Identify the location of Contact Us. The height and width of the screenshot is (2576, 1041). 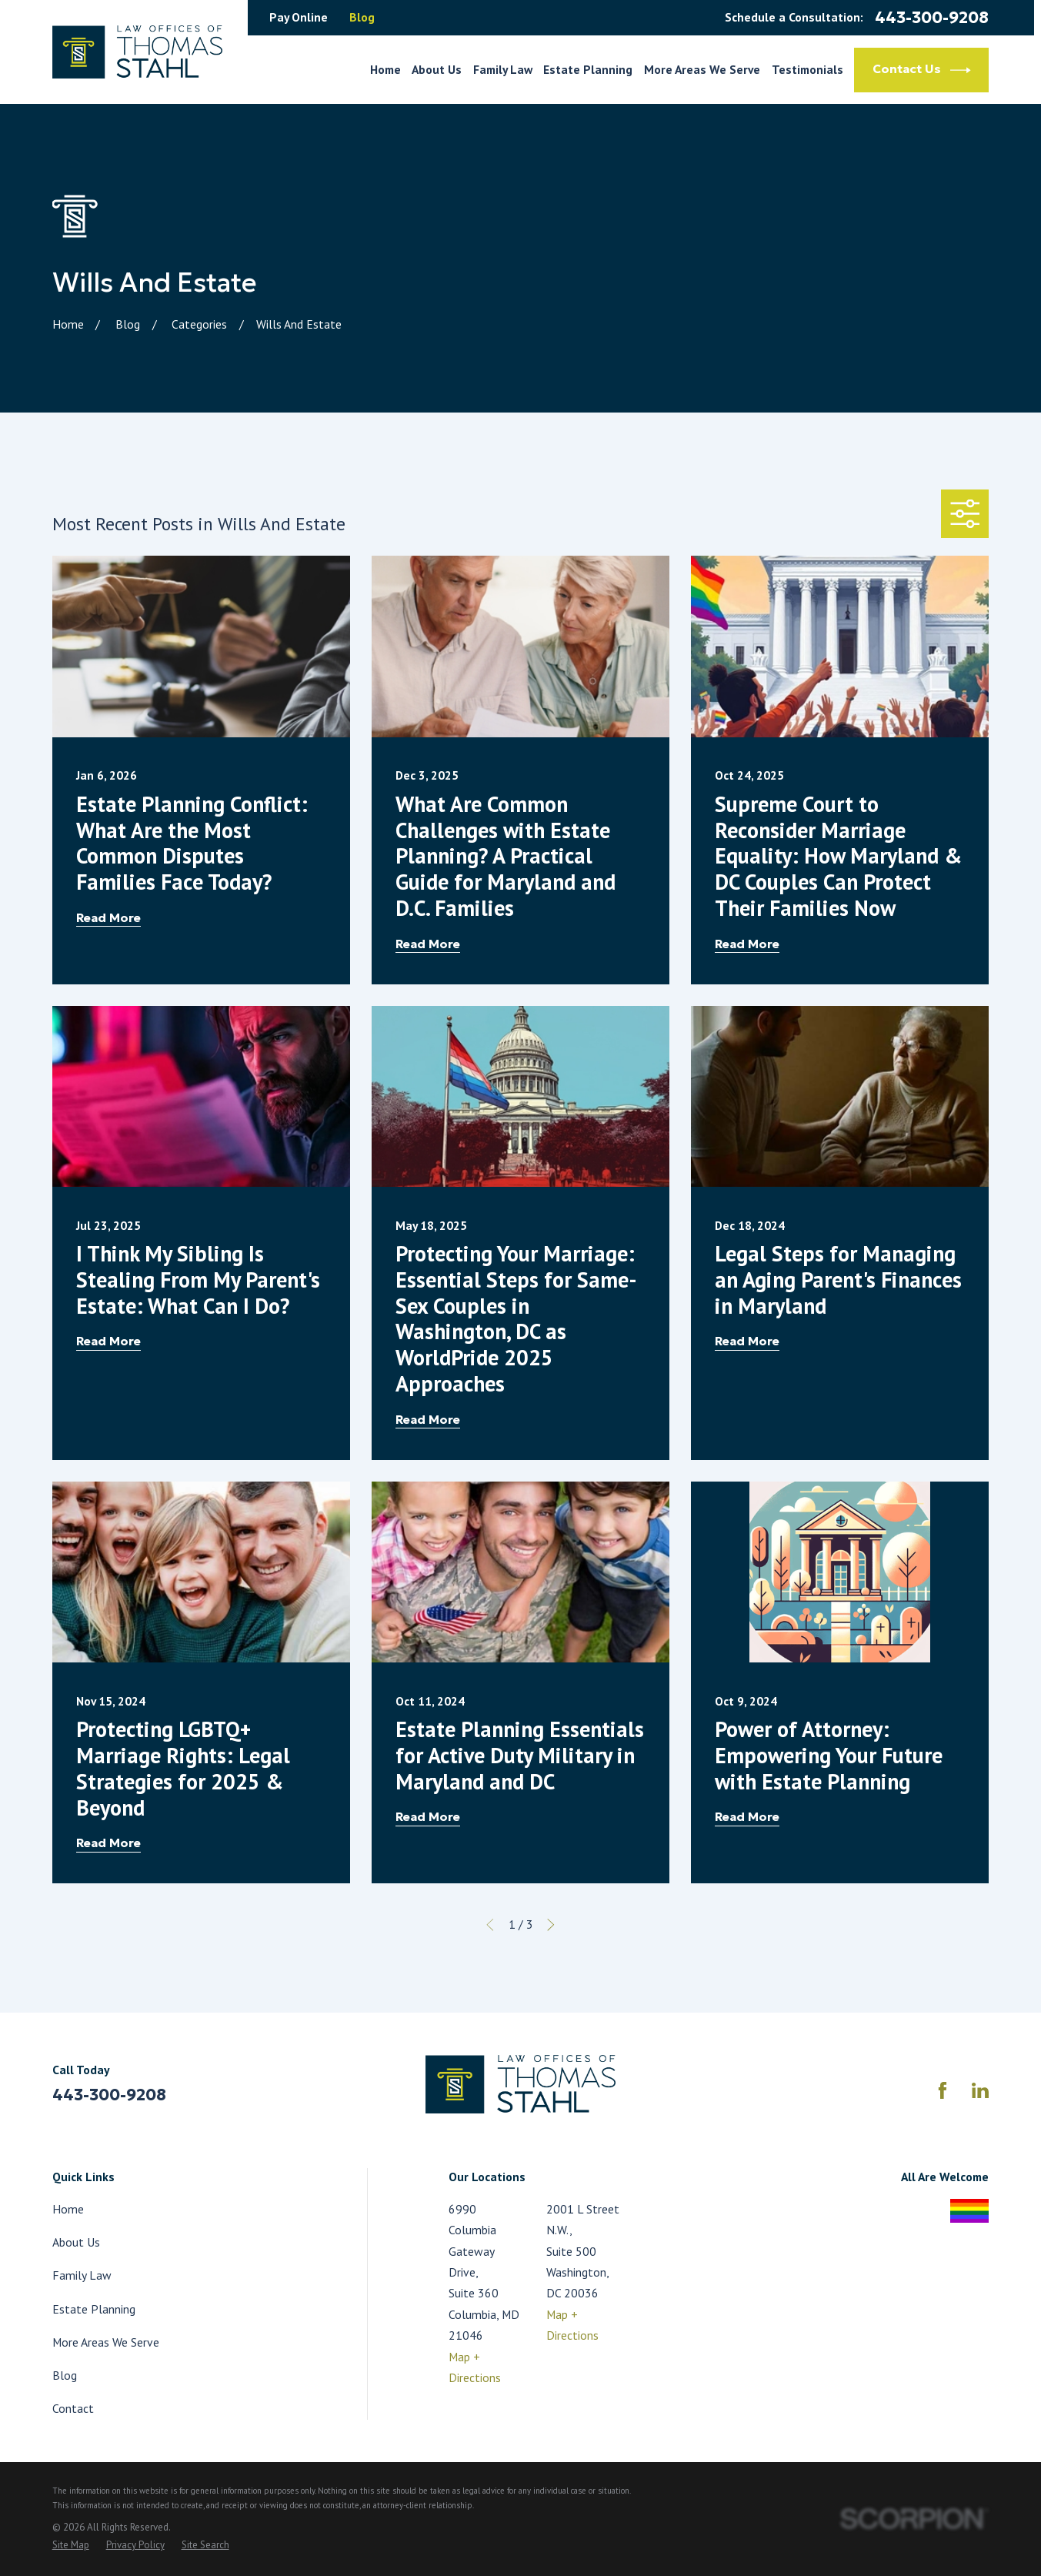
(922, 70).